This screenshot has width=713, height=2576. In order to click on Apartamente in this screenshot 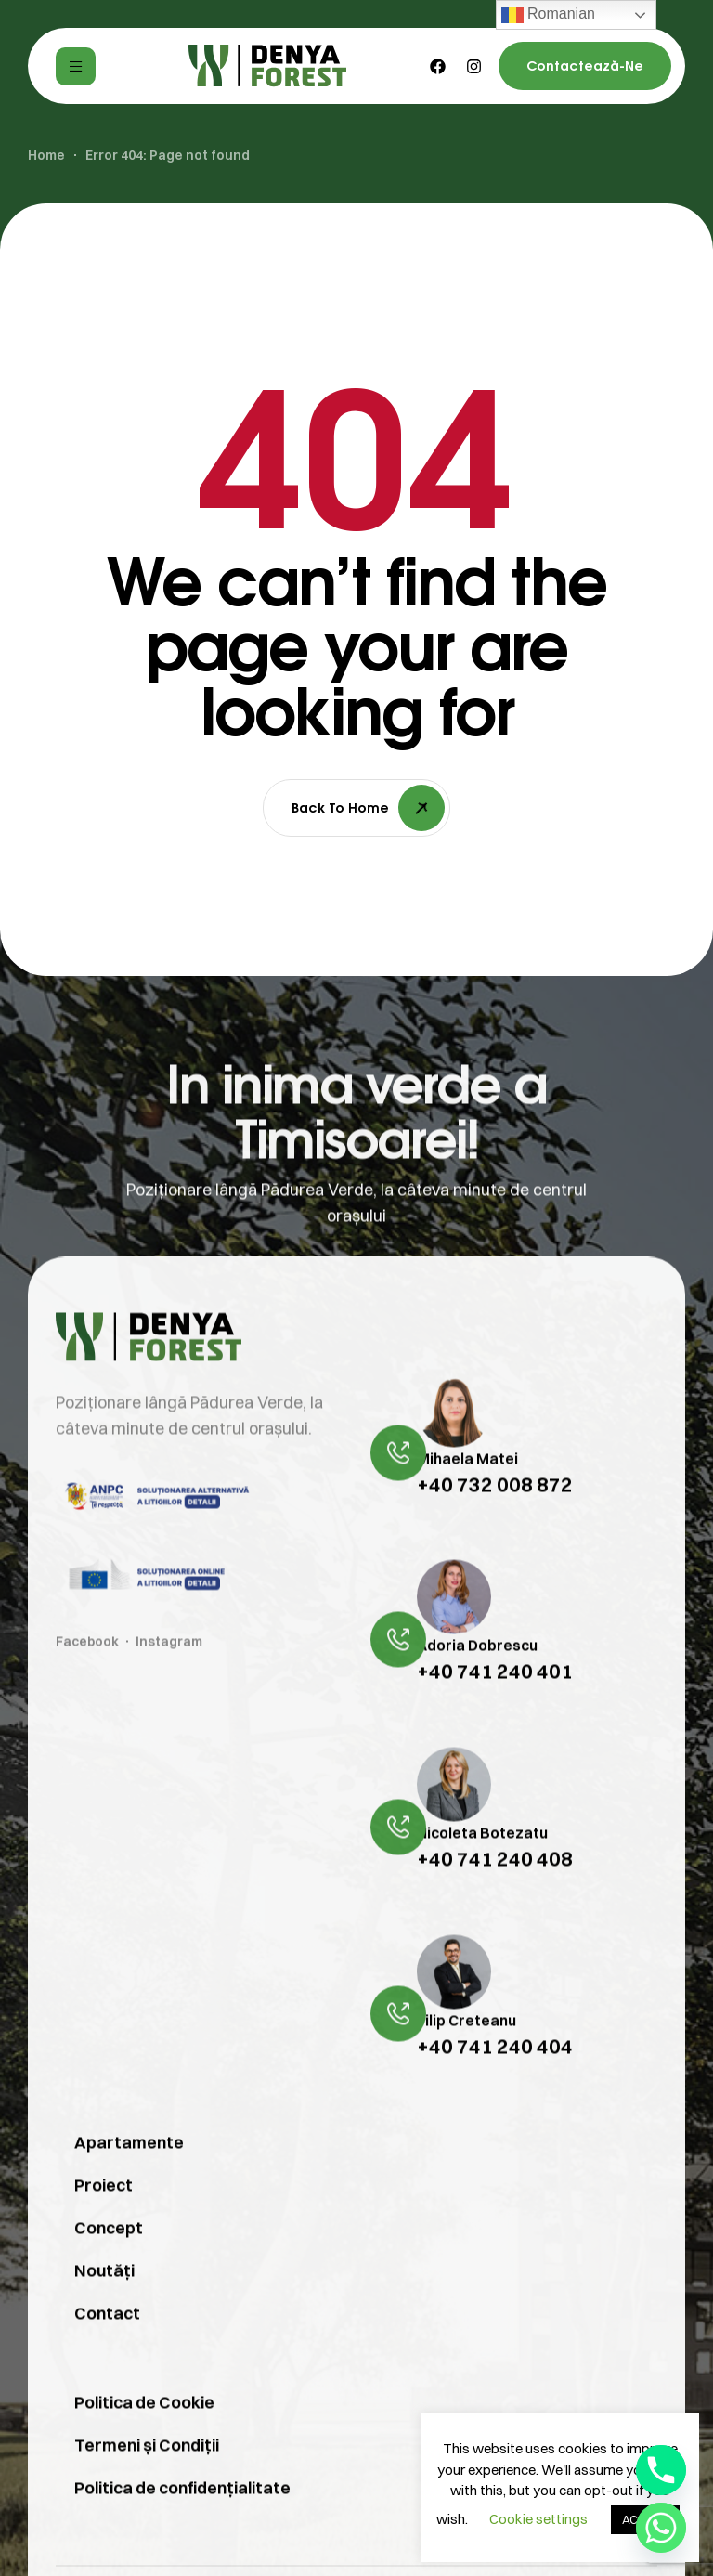, I will do `click(129, 2181)`.